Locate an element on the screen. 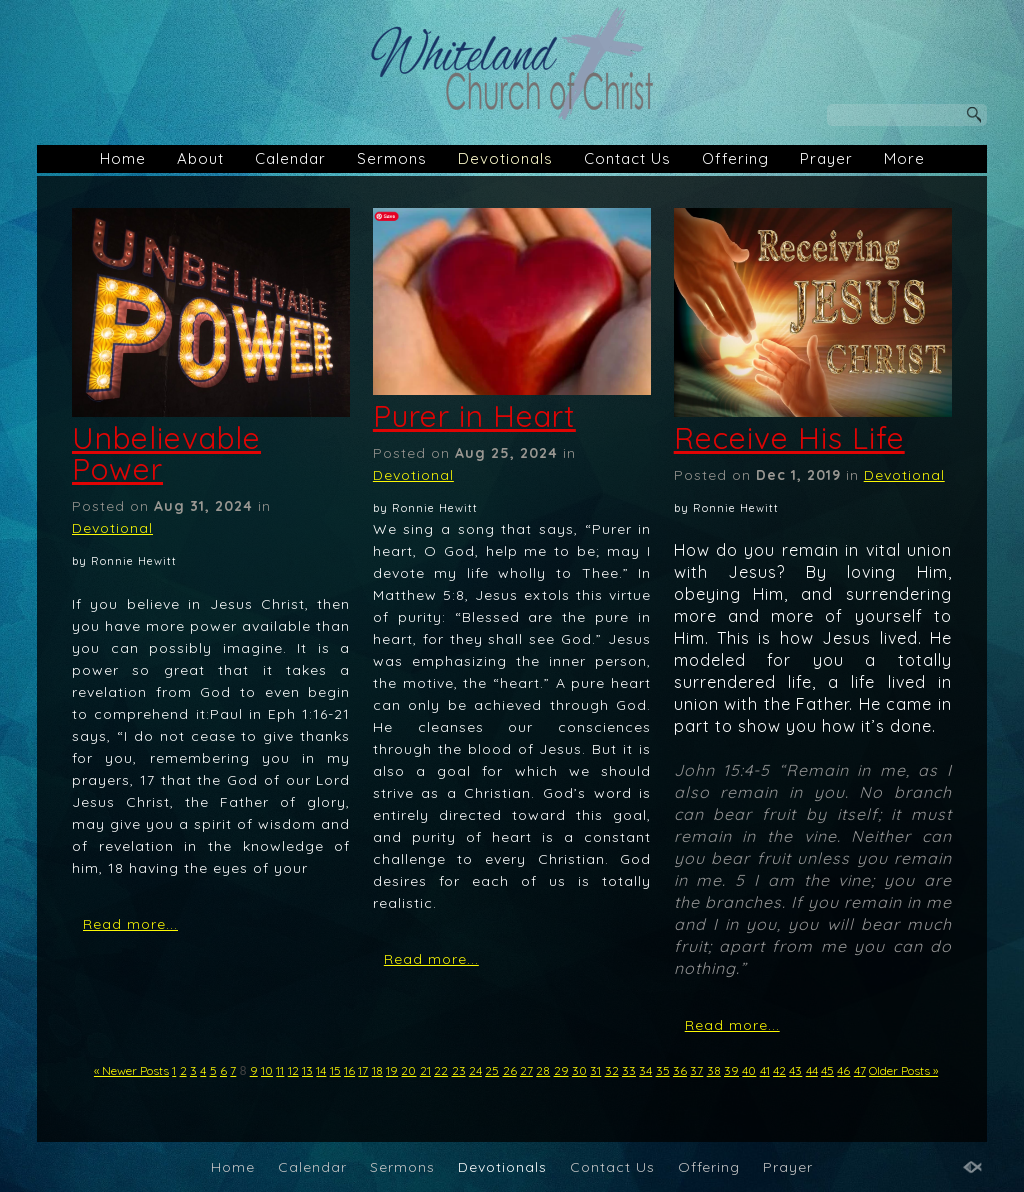 This screenshot has width=1024, height=1192. Home is located at coordinates (123, 158).